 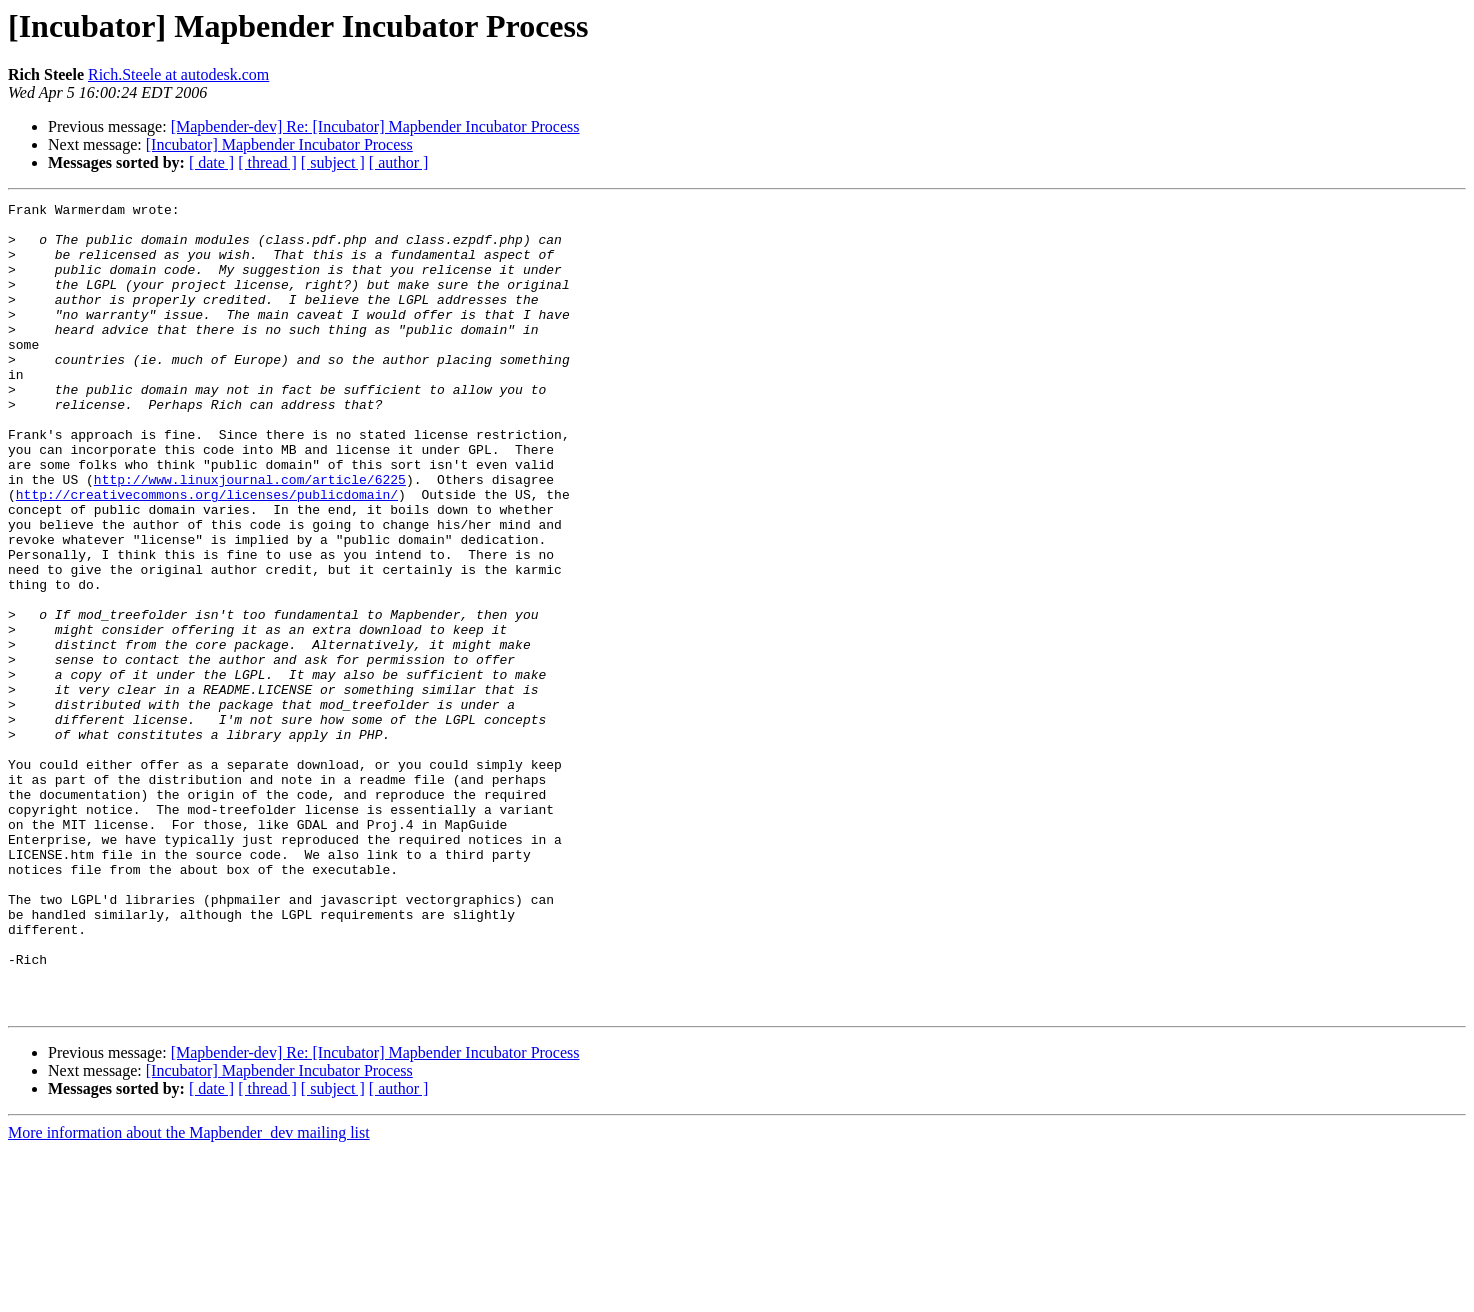 What do you see at coordinates (250, 536) in the screenshot?
I see `http://www.linuxjournal.com/article/6225` at bounding box center [250, 536].